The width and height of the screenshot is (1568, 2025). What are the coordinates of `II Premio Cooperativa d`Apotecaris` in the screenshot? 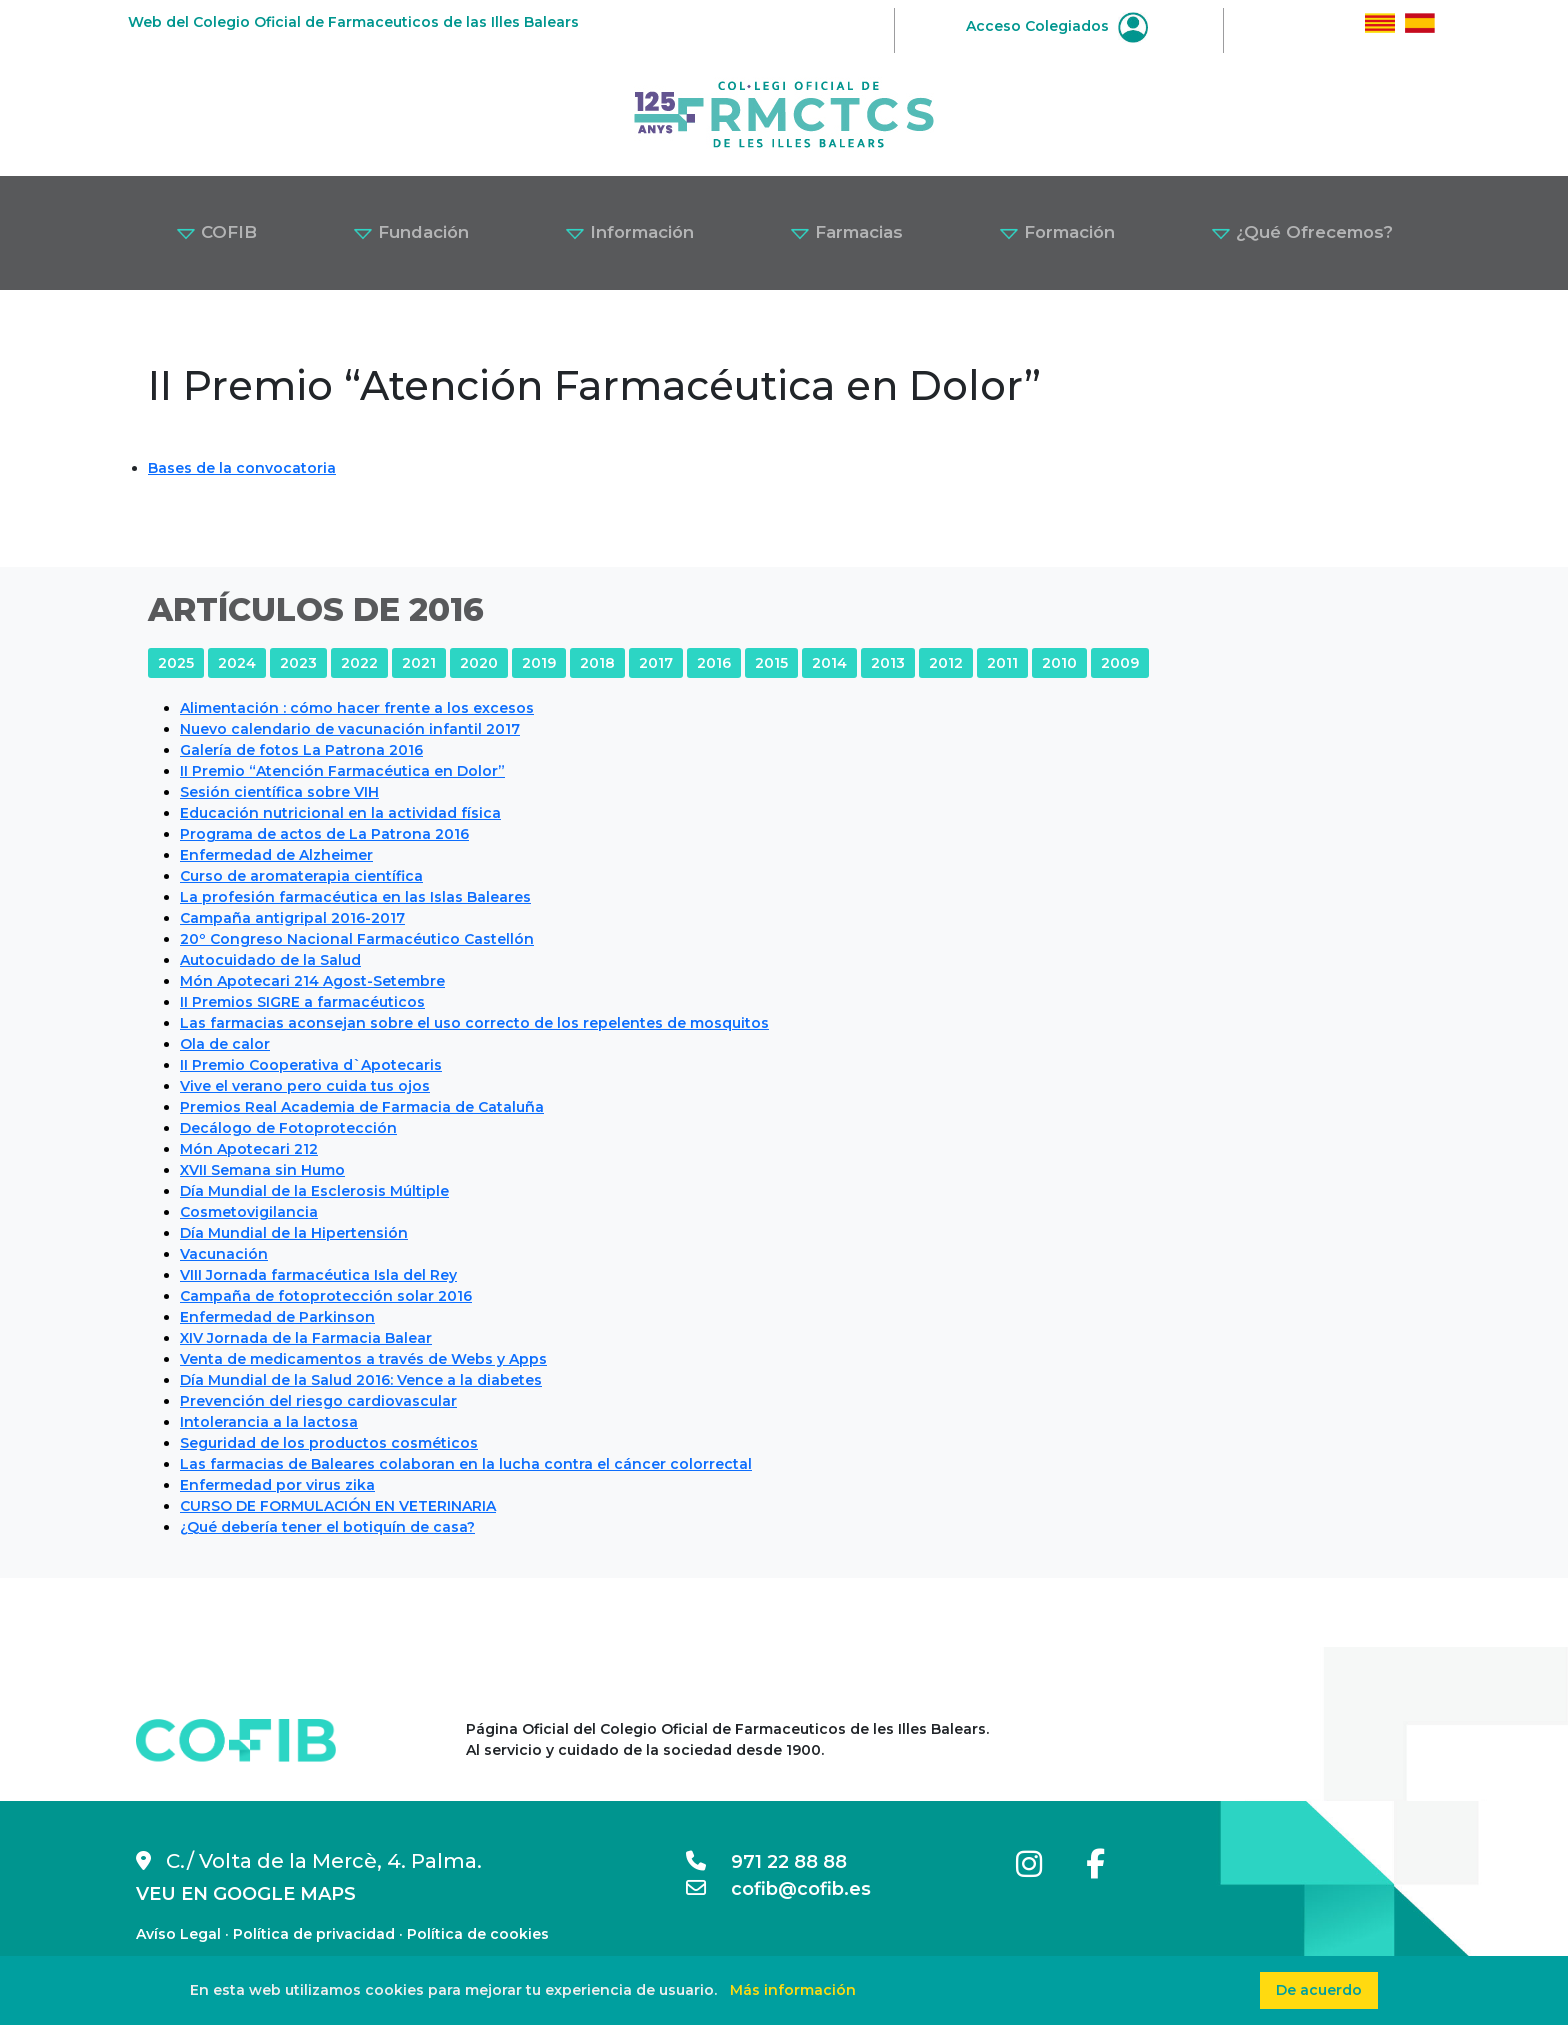 It's located at (311, 1065).